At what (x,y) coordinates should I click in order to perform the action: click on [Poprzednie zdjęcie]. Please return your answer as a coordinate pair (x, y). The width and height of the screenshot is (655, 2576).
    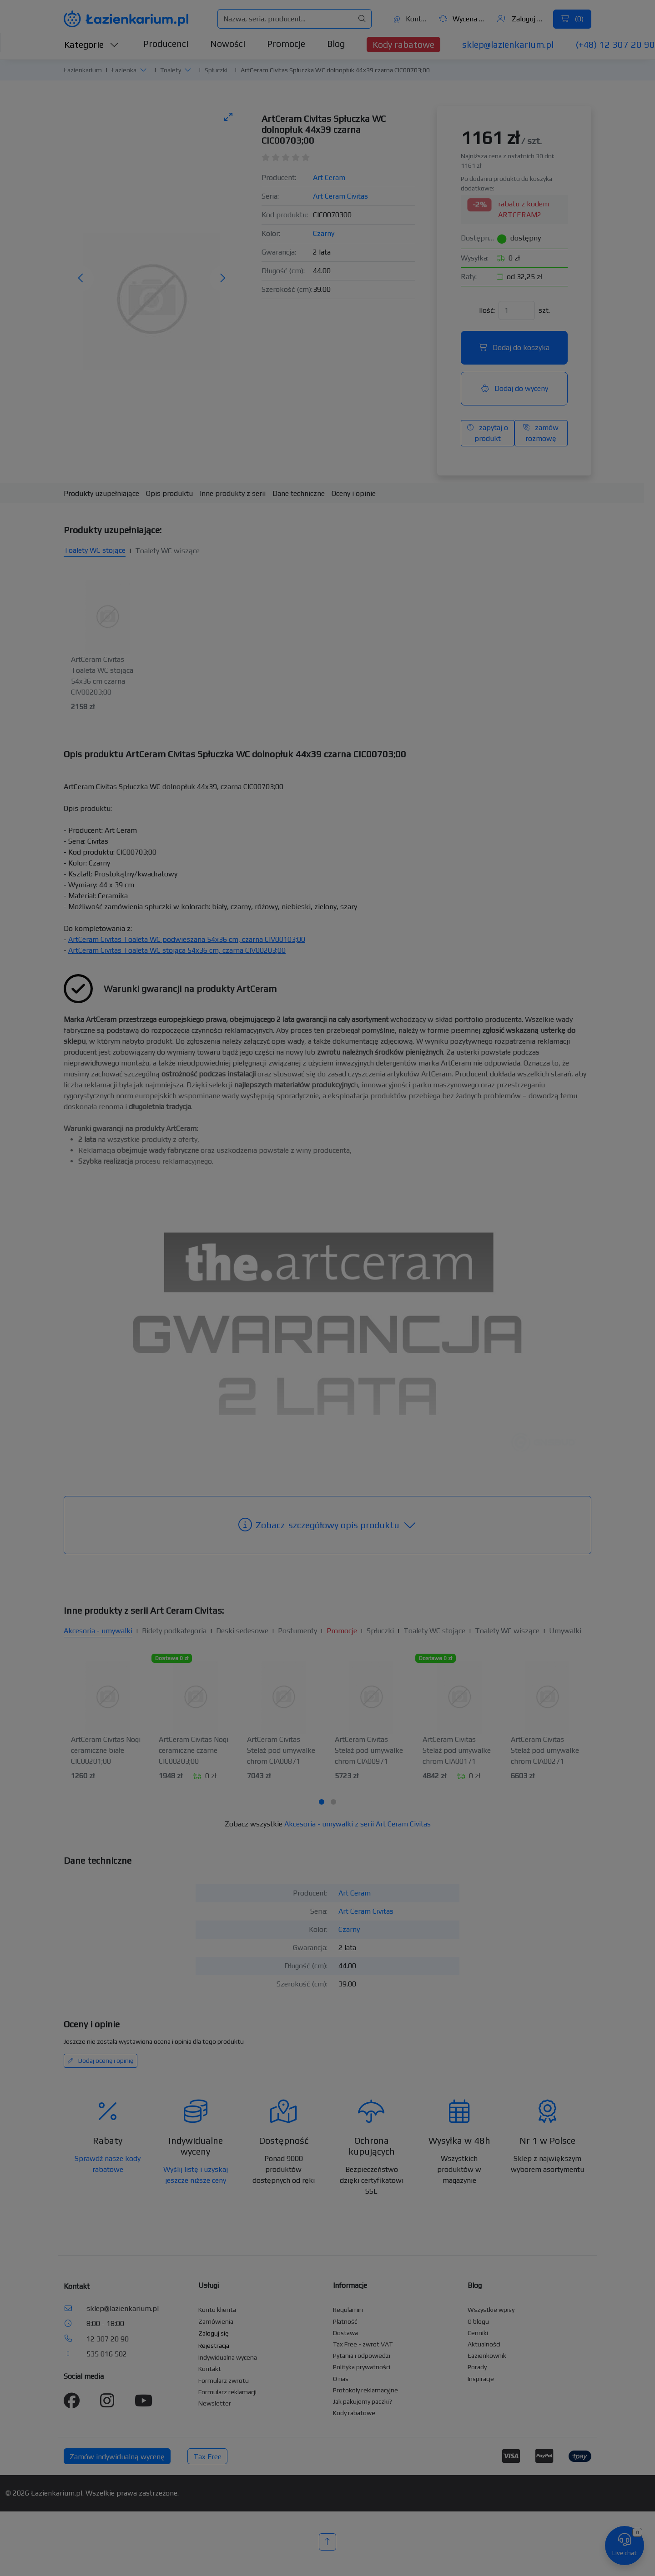
    Looking at the image, I should click on (81, 278).